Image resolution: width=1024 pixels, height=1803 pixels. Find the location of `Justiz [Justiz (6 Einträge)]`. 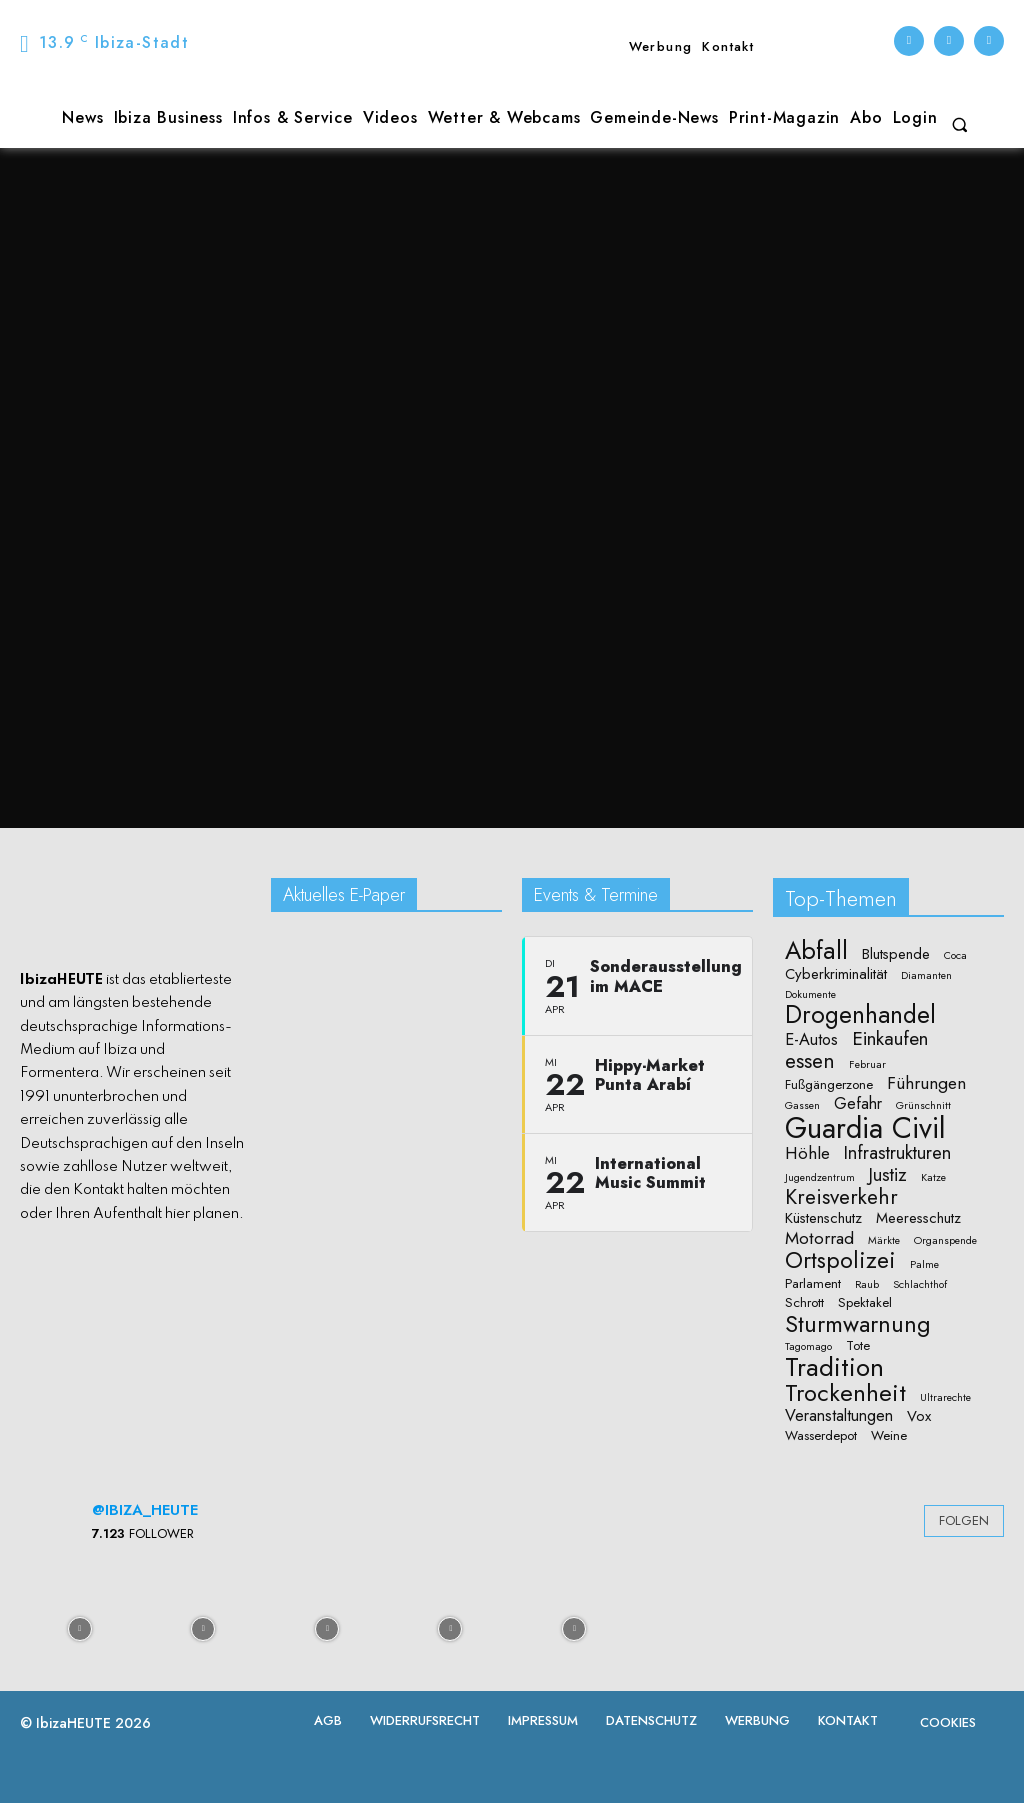

Justiz [Justiz (6 Einträge)] is located at coordinates (888, 1174).